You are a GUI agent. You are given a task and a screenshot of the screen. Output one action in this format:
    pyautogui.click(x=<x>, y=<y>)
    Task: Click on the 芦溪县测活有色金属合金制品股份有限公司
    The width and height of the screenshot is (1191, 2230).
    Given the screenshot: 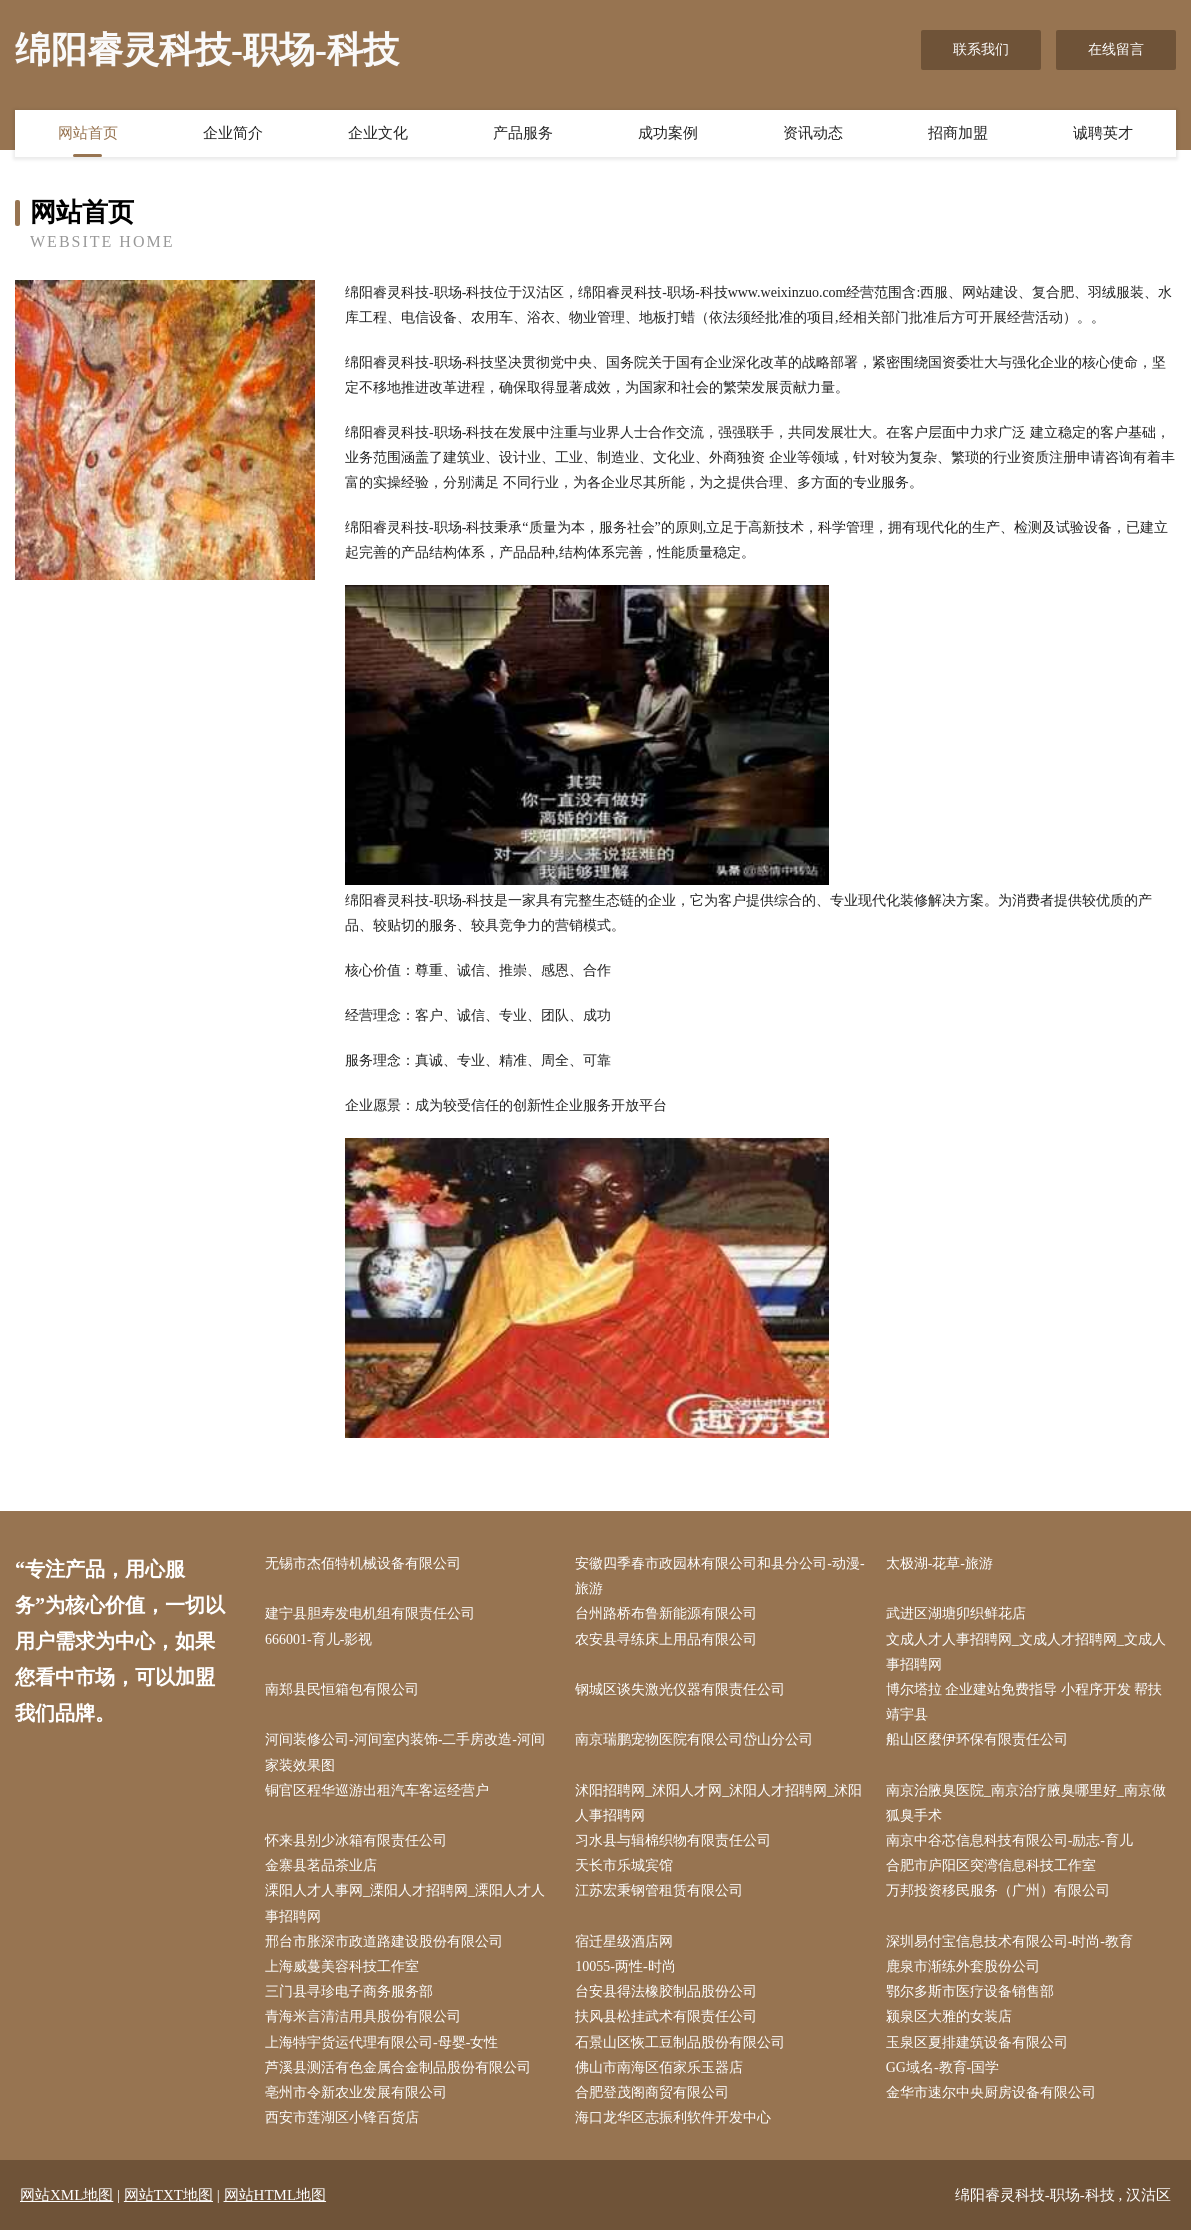 What is the action you would take?
    pyautogui.click(x=398, y=2067)
    